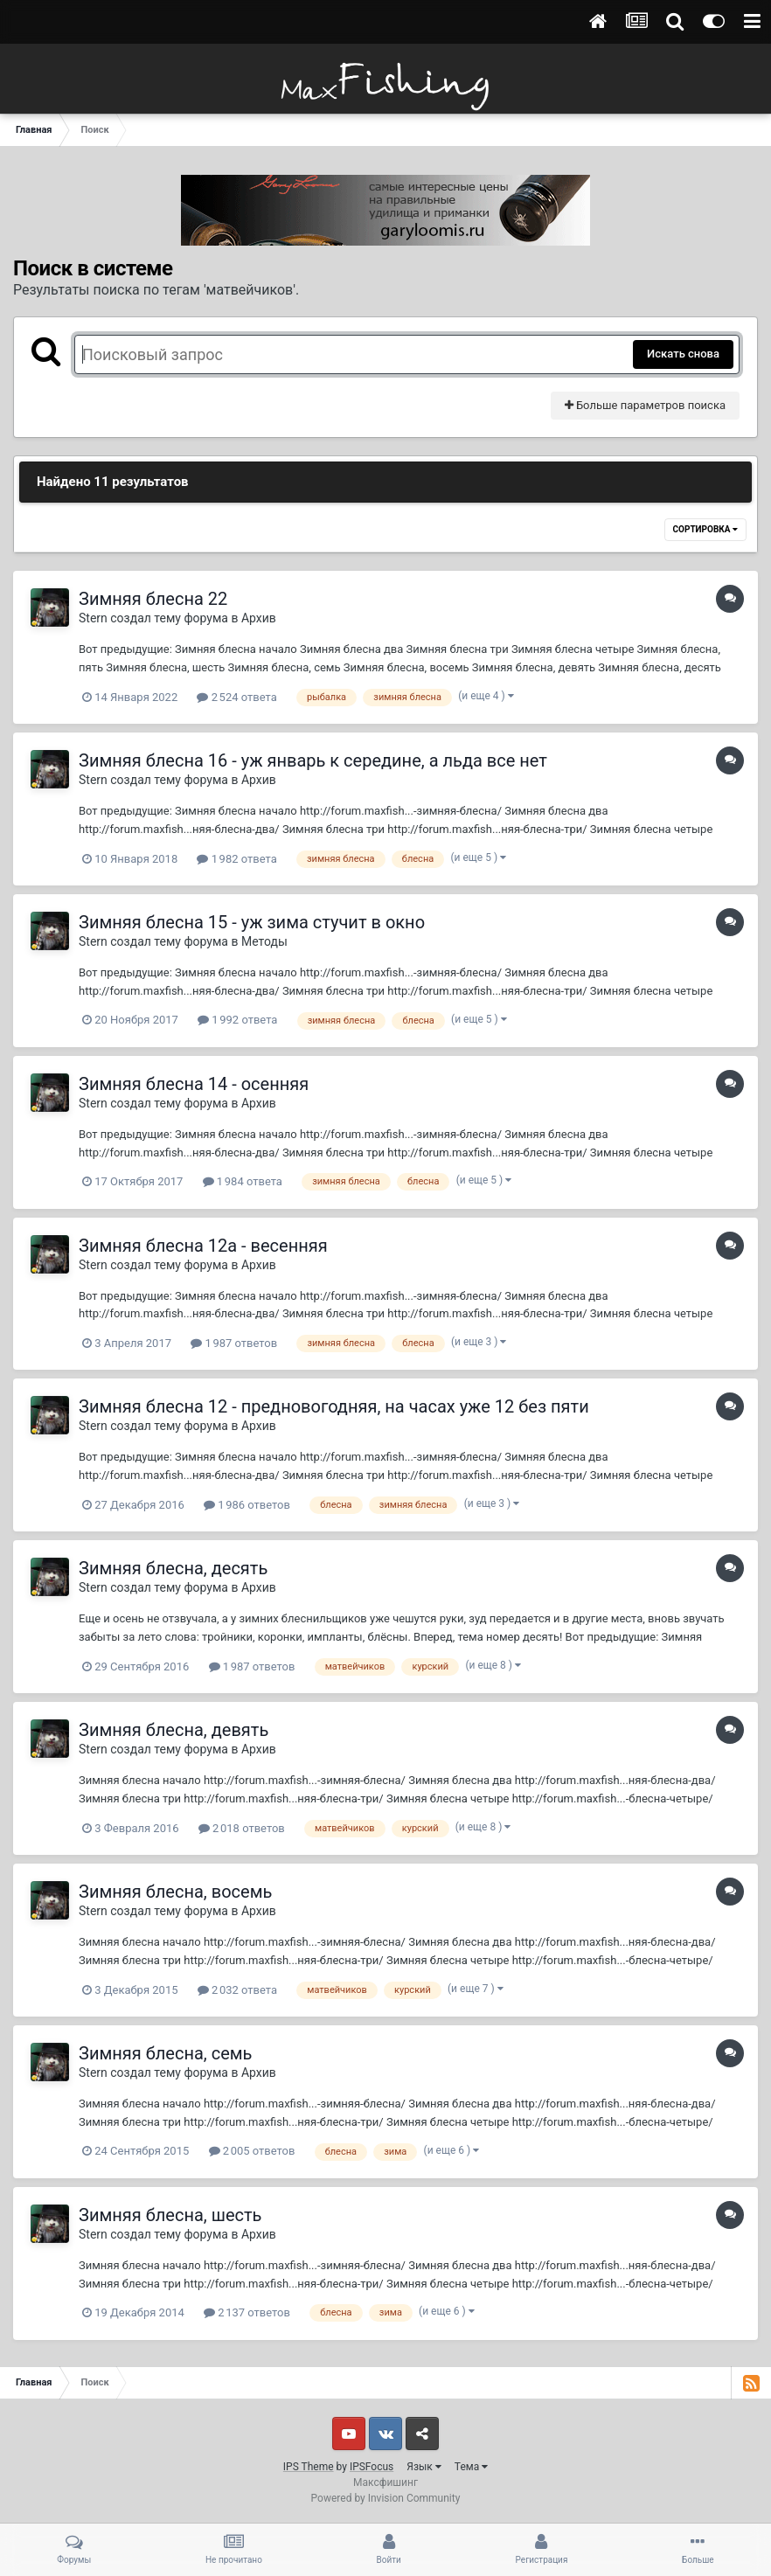 This screenshot has width=771, height=2576. I want to click on Stern, so click(93, 618).